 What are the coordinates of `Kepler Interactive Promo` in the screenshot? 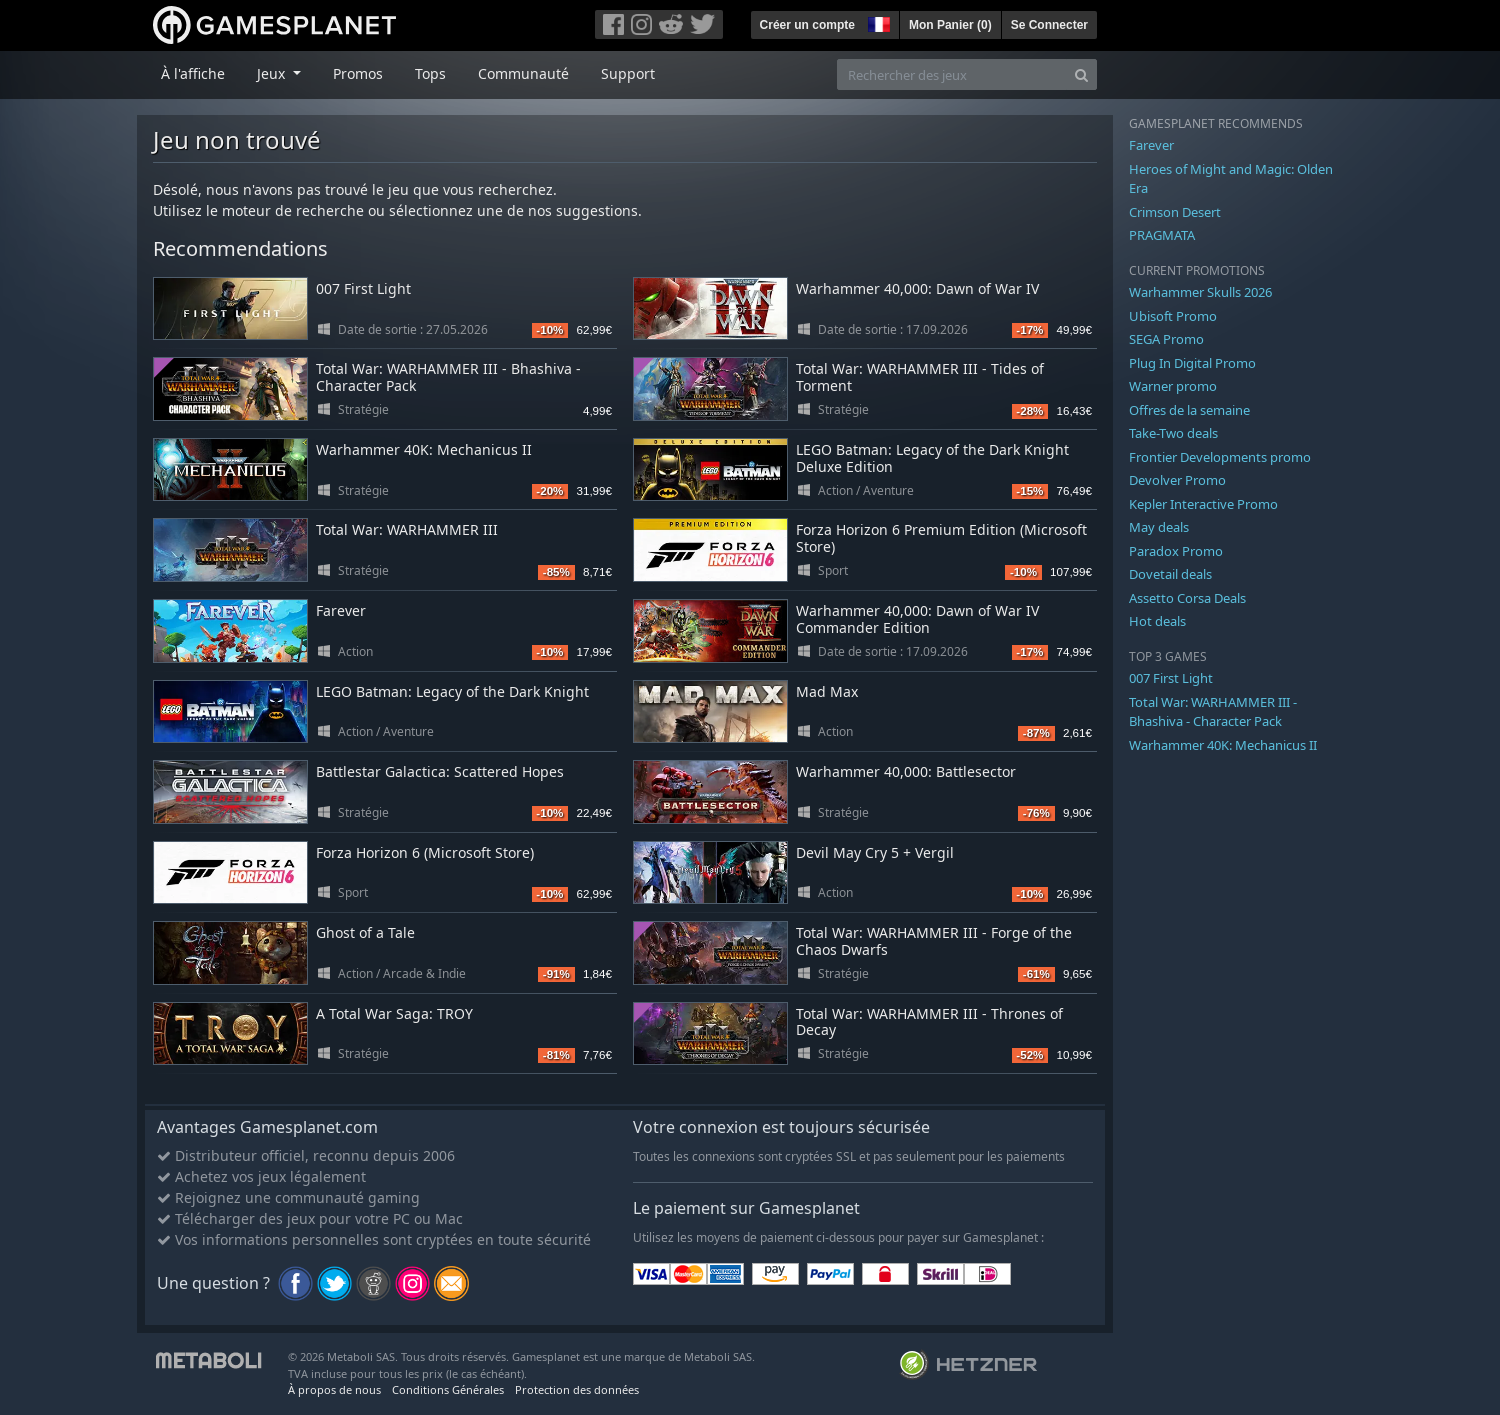 It's located at (1203, 504).